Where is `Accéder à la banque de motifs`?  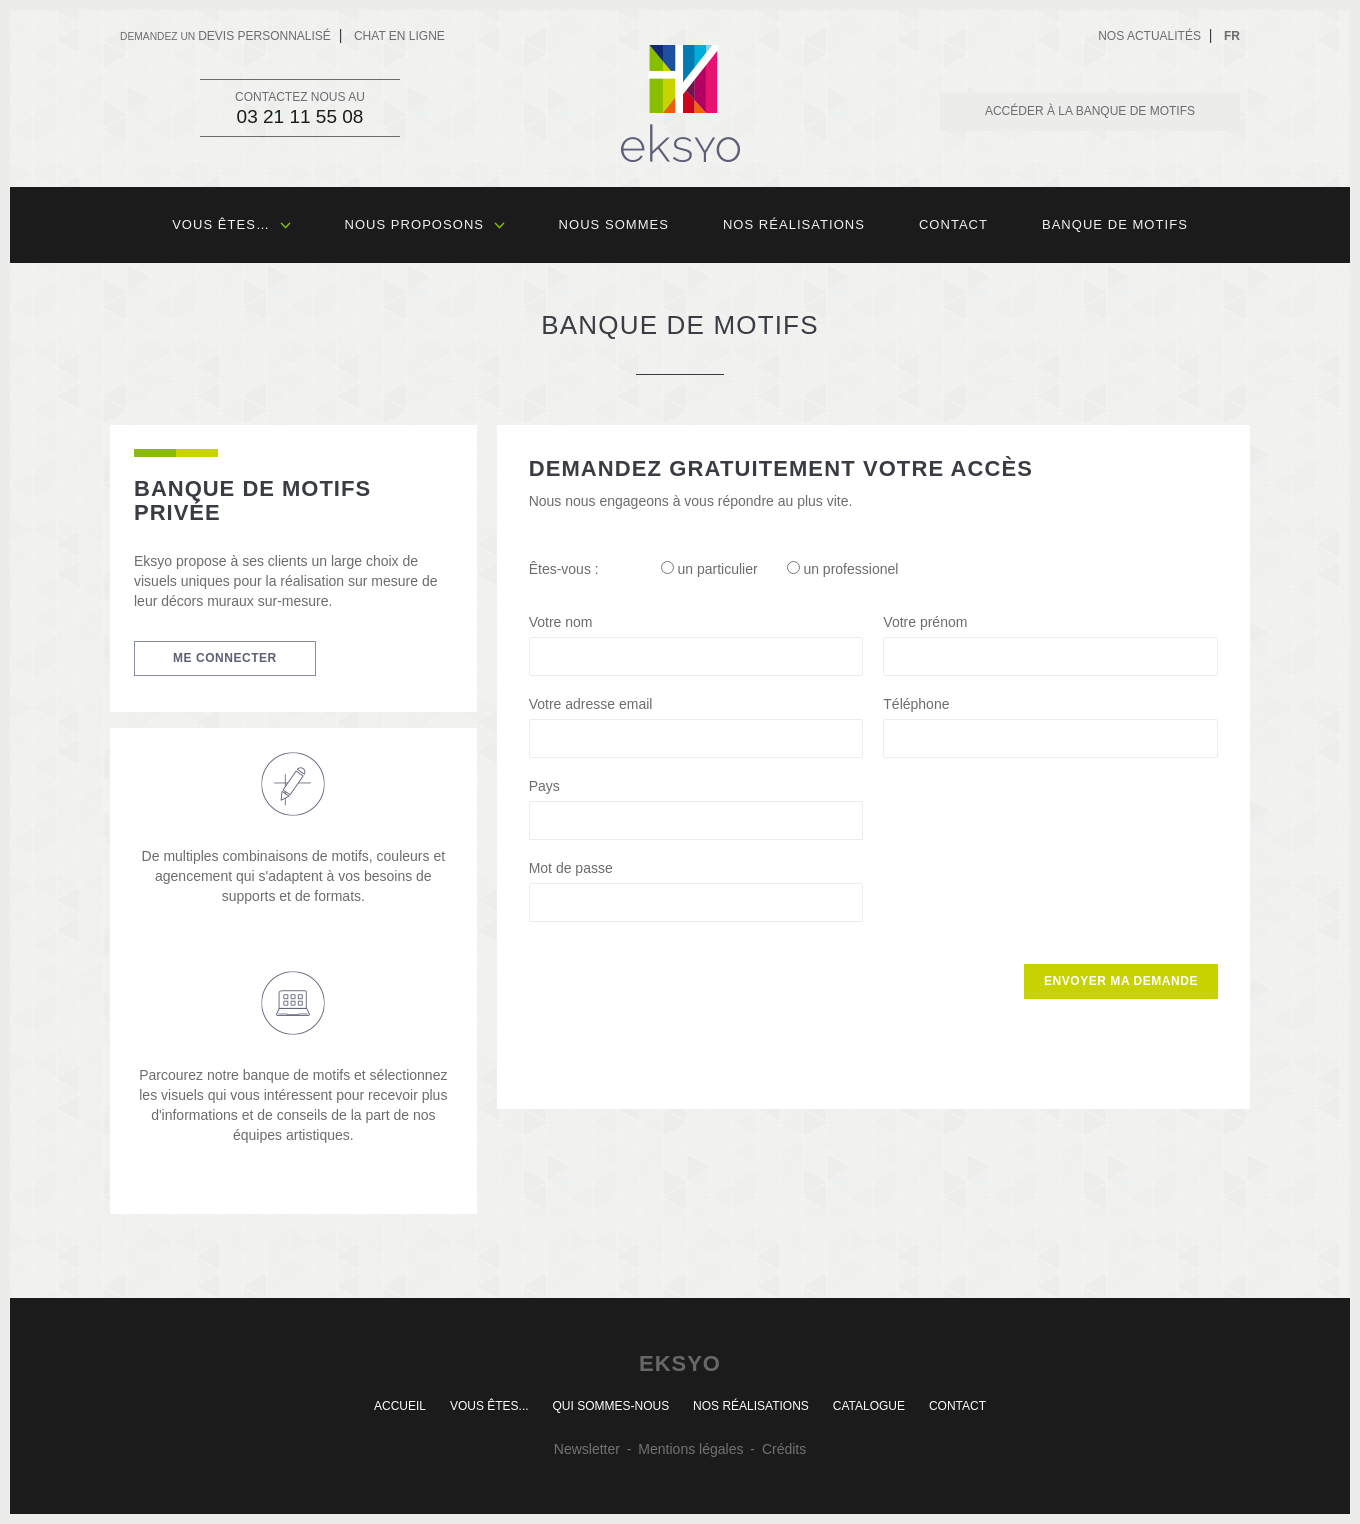
Accéder à la banque de motifs is located at coordinates (1090, 111).